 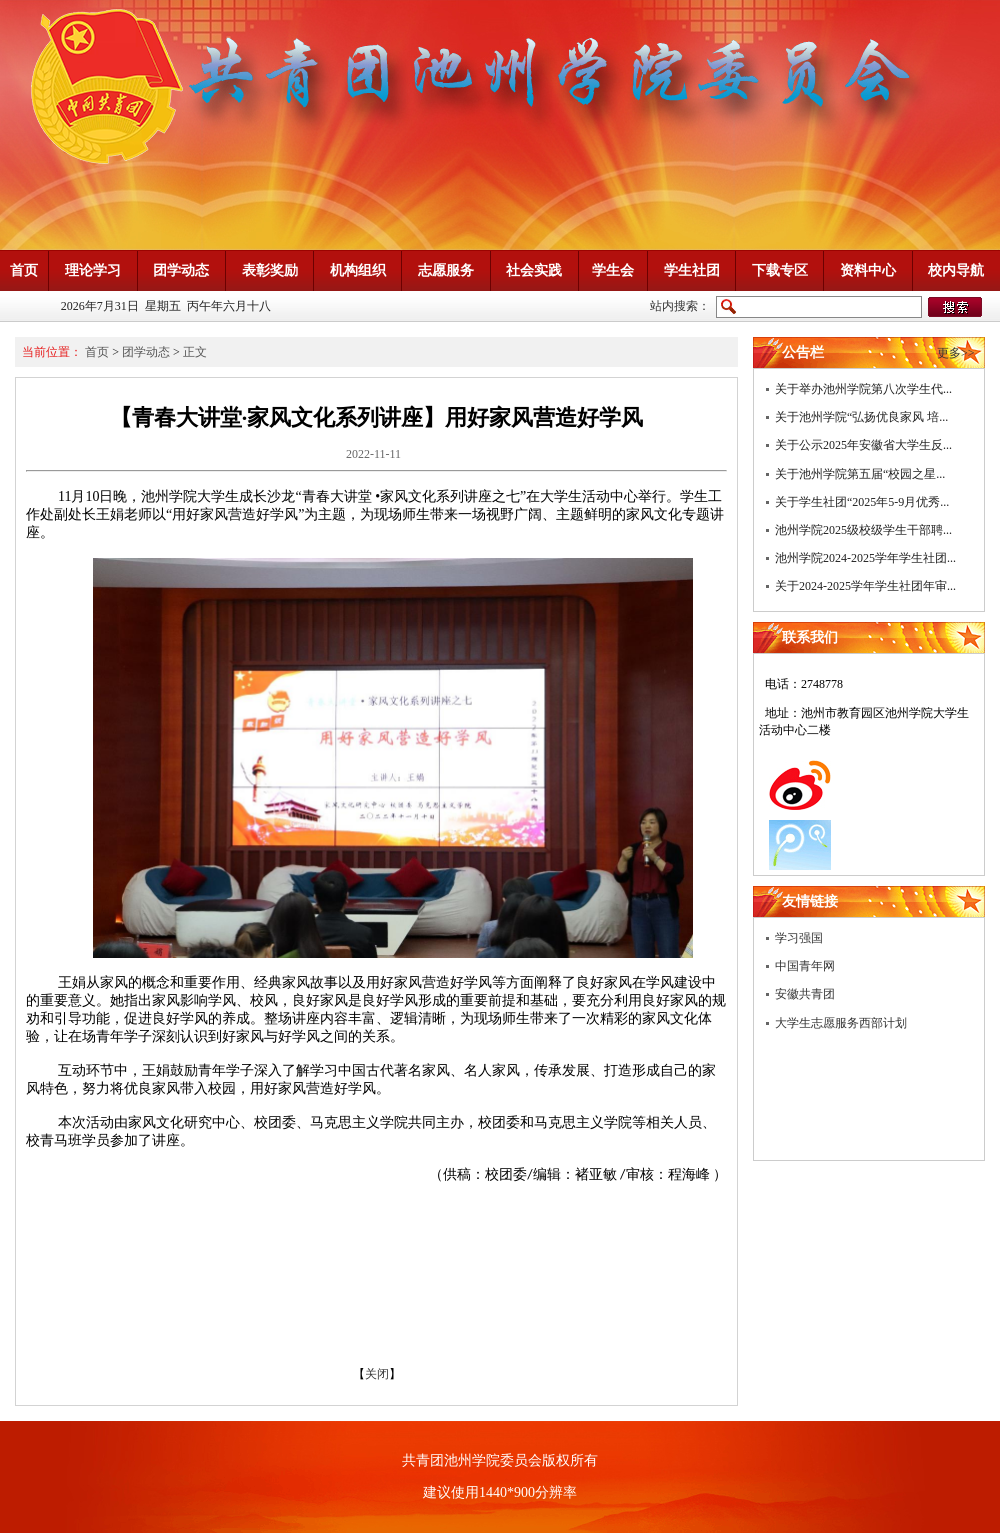 I want to click on 中国青年网, so click(x=805, y=966).